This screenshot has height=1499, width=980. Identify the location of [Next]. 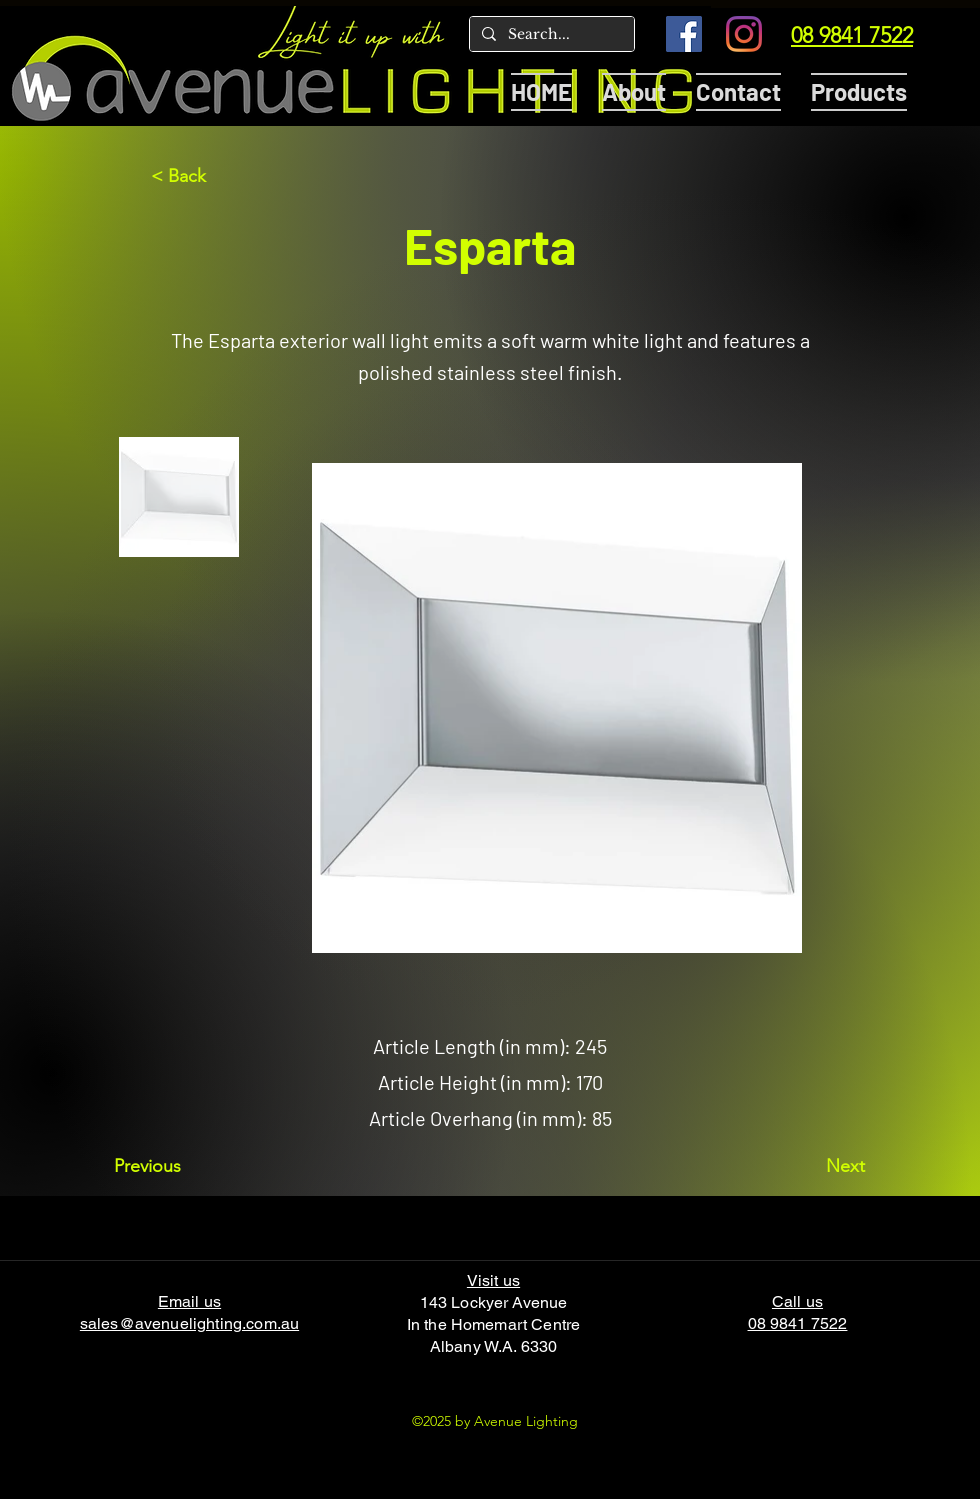
(815, 1166).